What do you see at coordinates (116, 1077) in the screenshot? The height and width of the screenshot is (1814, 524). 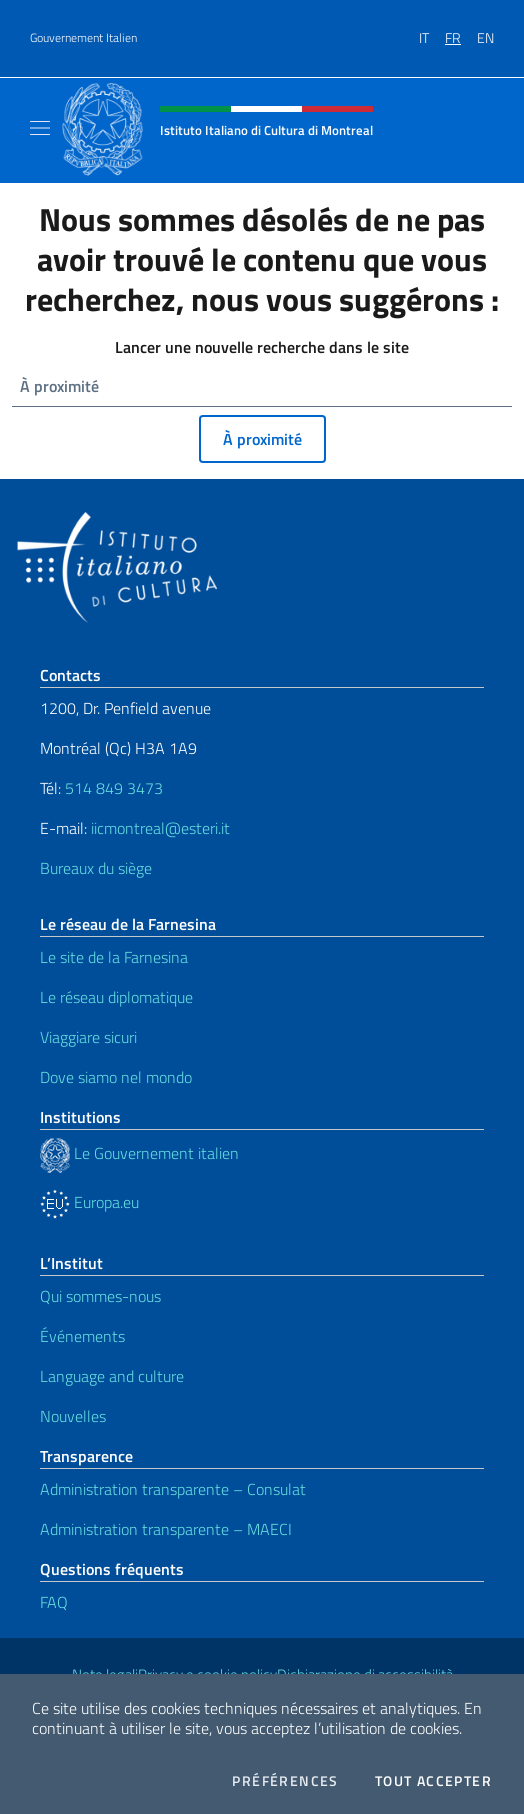 I see `Dove siamo nel mondo` at bounding box center [116, 1077].